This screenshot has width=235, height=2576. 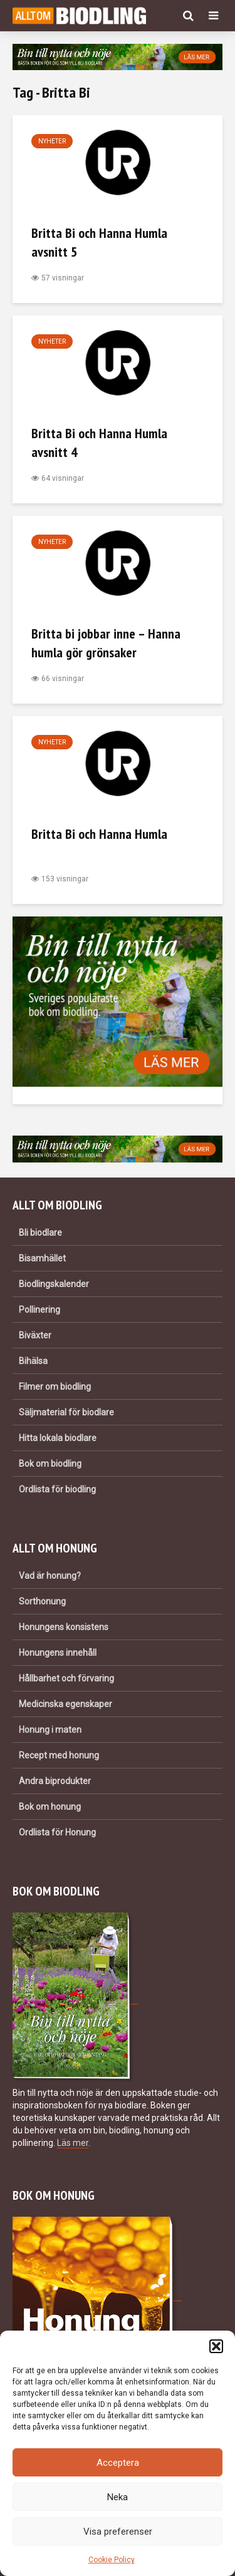 I want to click on Andra biprodukter, so click(x=55, y=1781).